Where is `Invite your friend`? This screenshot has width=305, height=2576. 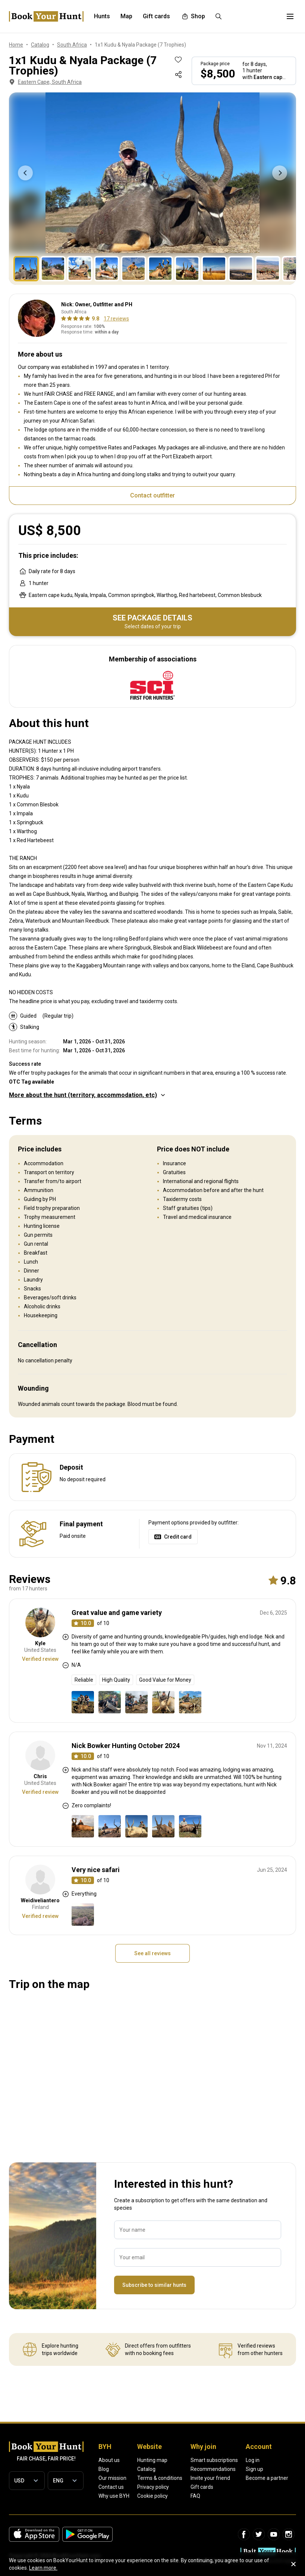
Invite your friend is located at coordinates (210, 2478).